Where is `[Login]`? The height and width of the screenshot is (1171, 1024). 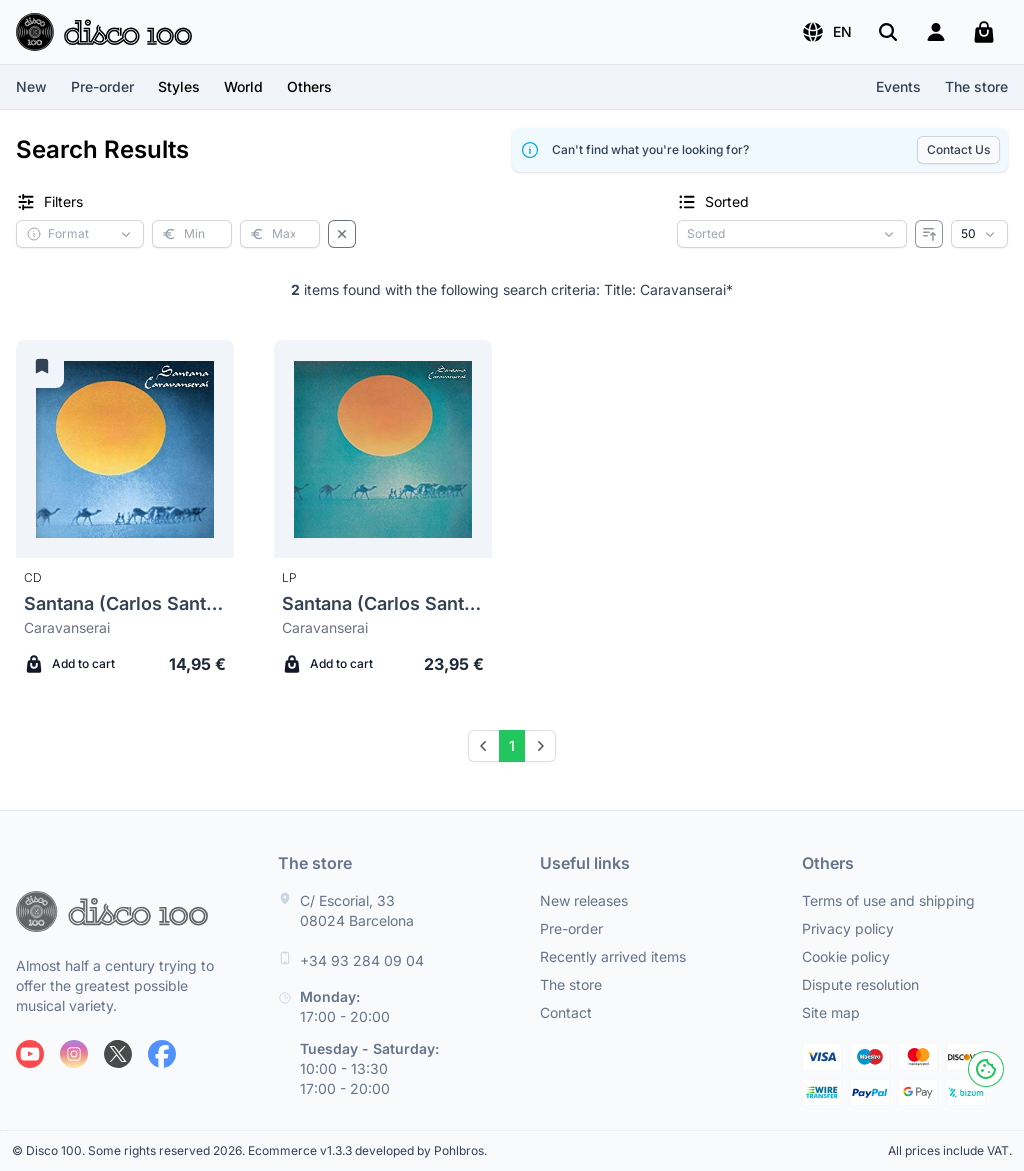 [Login] is located at coordinates (936, 32).